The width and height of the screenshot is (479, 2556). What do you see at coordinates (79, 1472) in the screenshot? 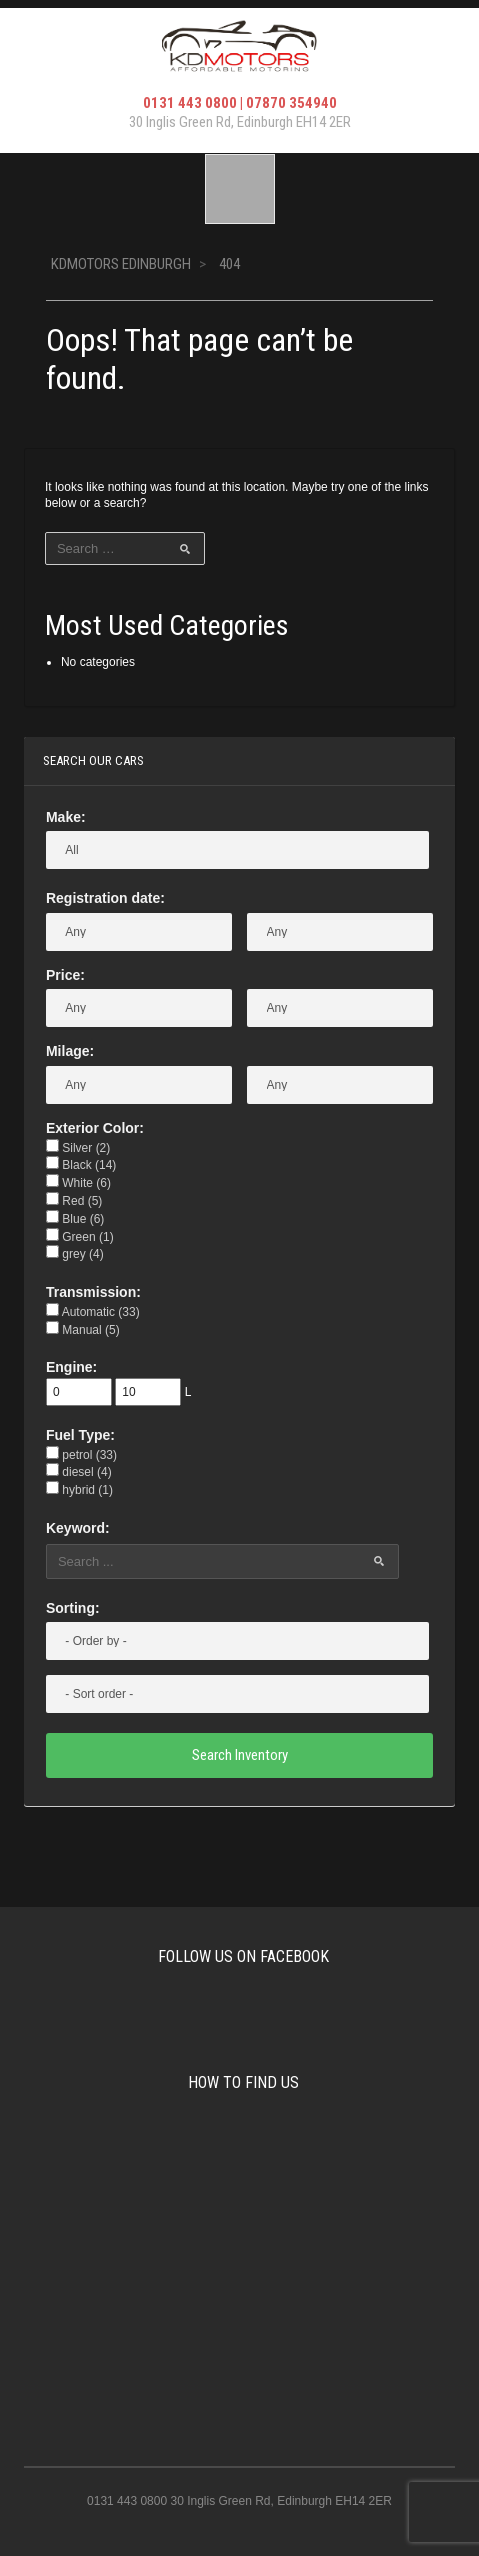
I see `diesel (4)` at bounding box center [79, 1472].